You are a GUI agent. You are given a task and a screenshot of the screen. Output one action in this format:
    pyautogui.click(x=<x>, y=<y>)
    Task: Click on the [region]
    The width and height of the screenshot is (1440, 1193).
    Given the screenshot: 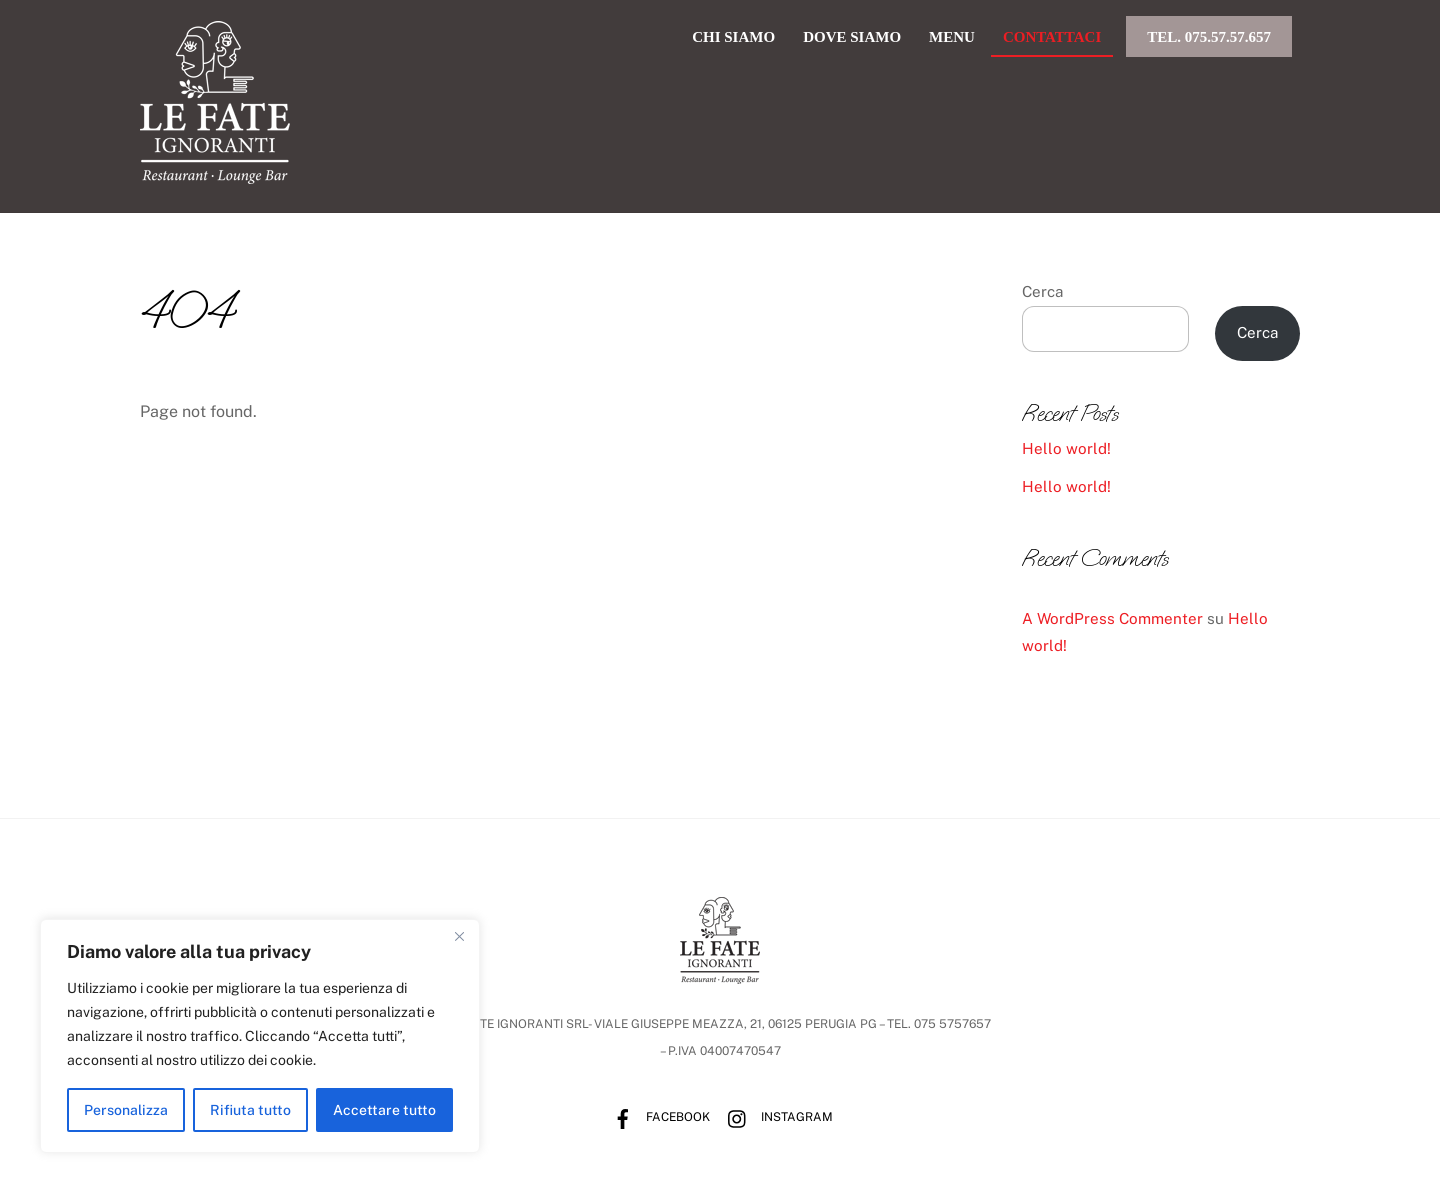 What is the action you would take?
    pyautogui.click(x=260, y=1036)
    